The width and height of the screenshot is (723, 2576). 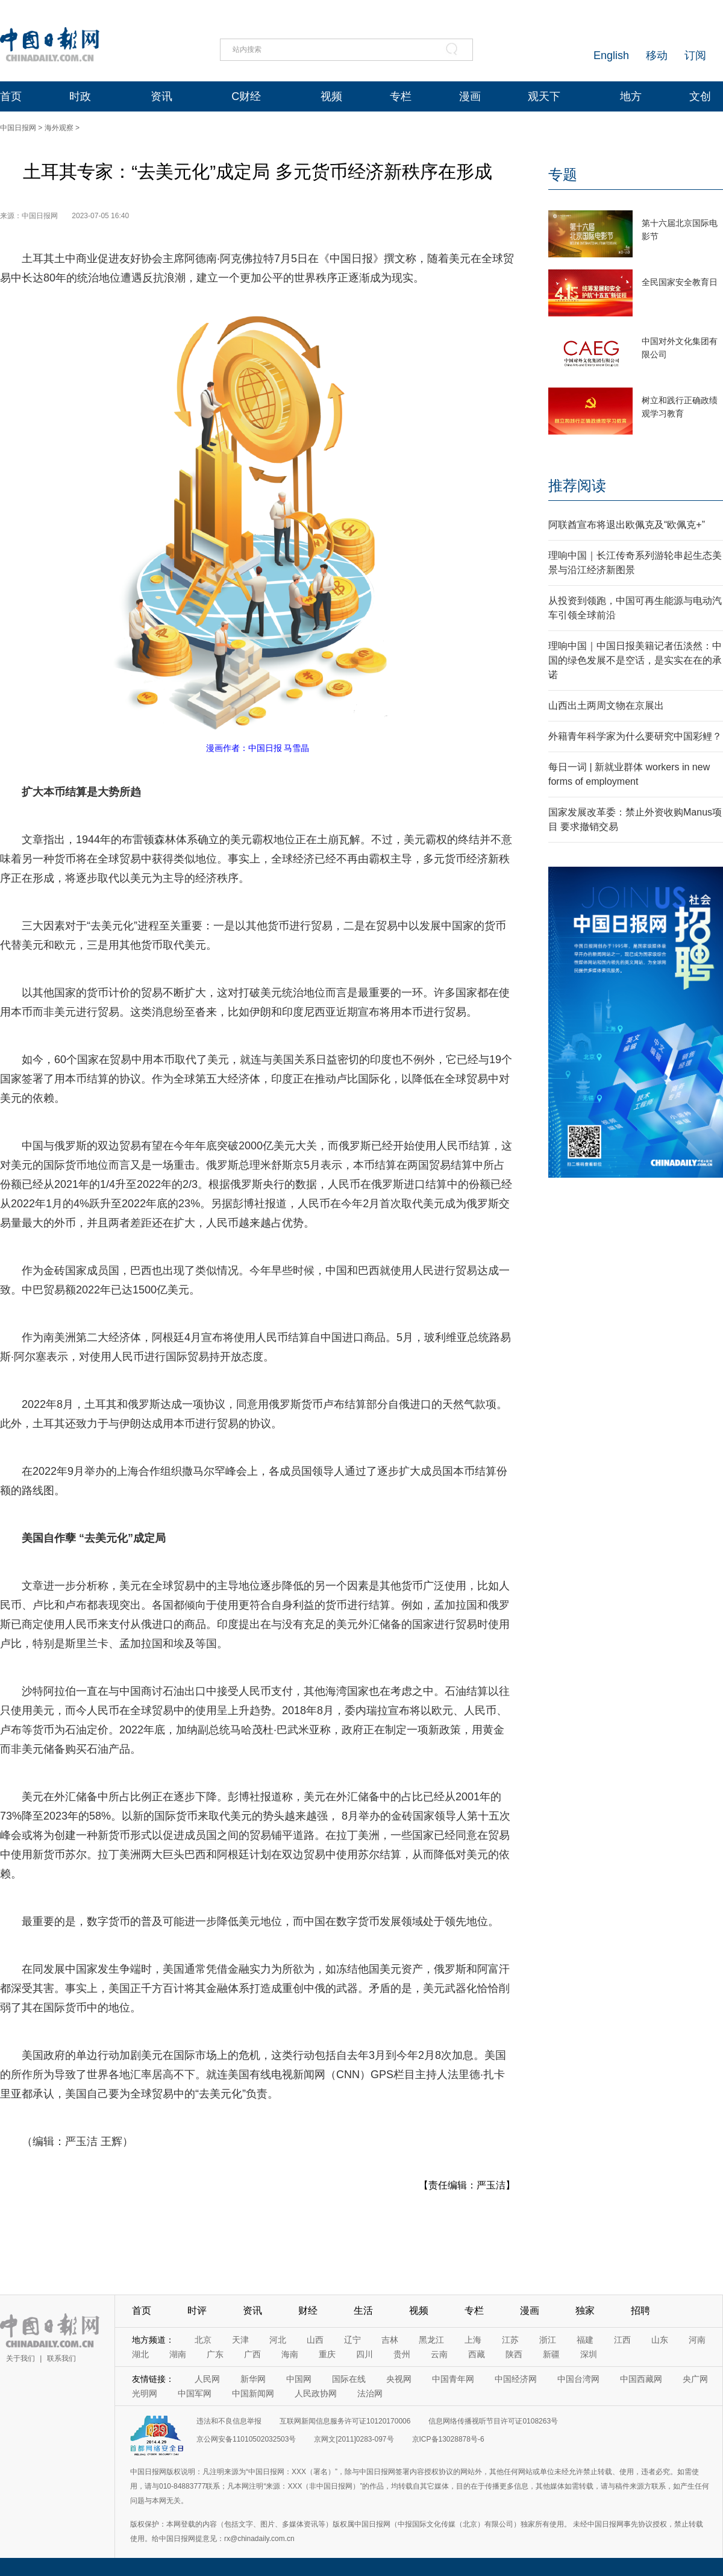 What do you see at coordinates (585, 2310) in the screenshot?
I see `独家` at bounding box center [585, 2310].